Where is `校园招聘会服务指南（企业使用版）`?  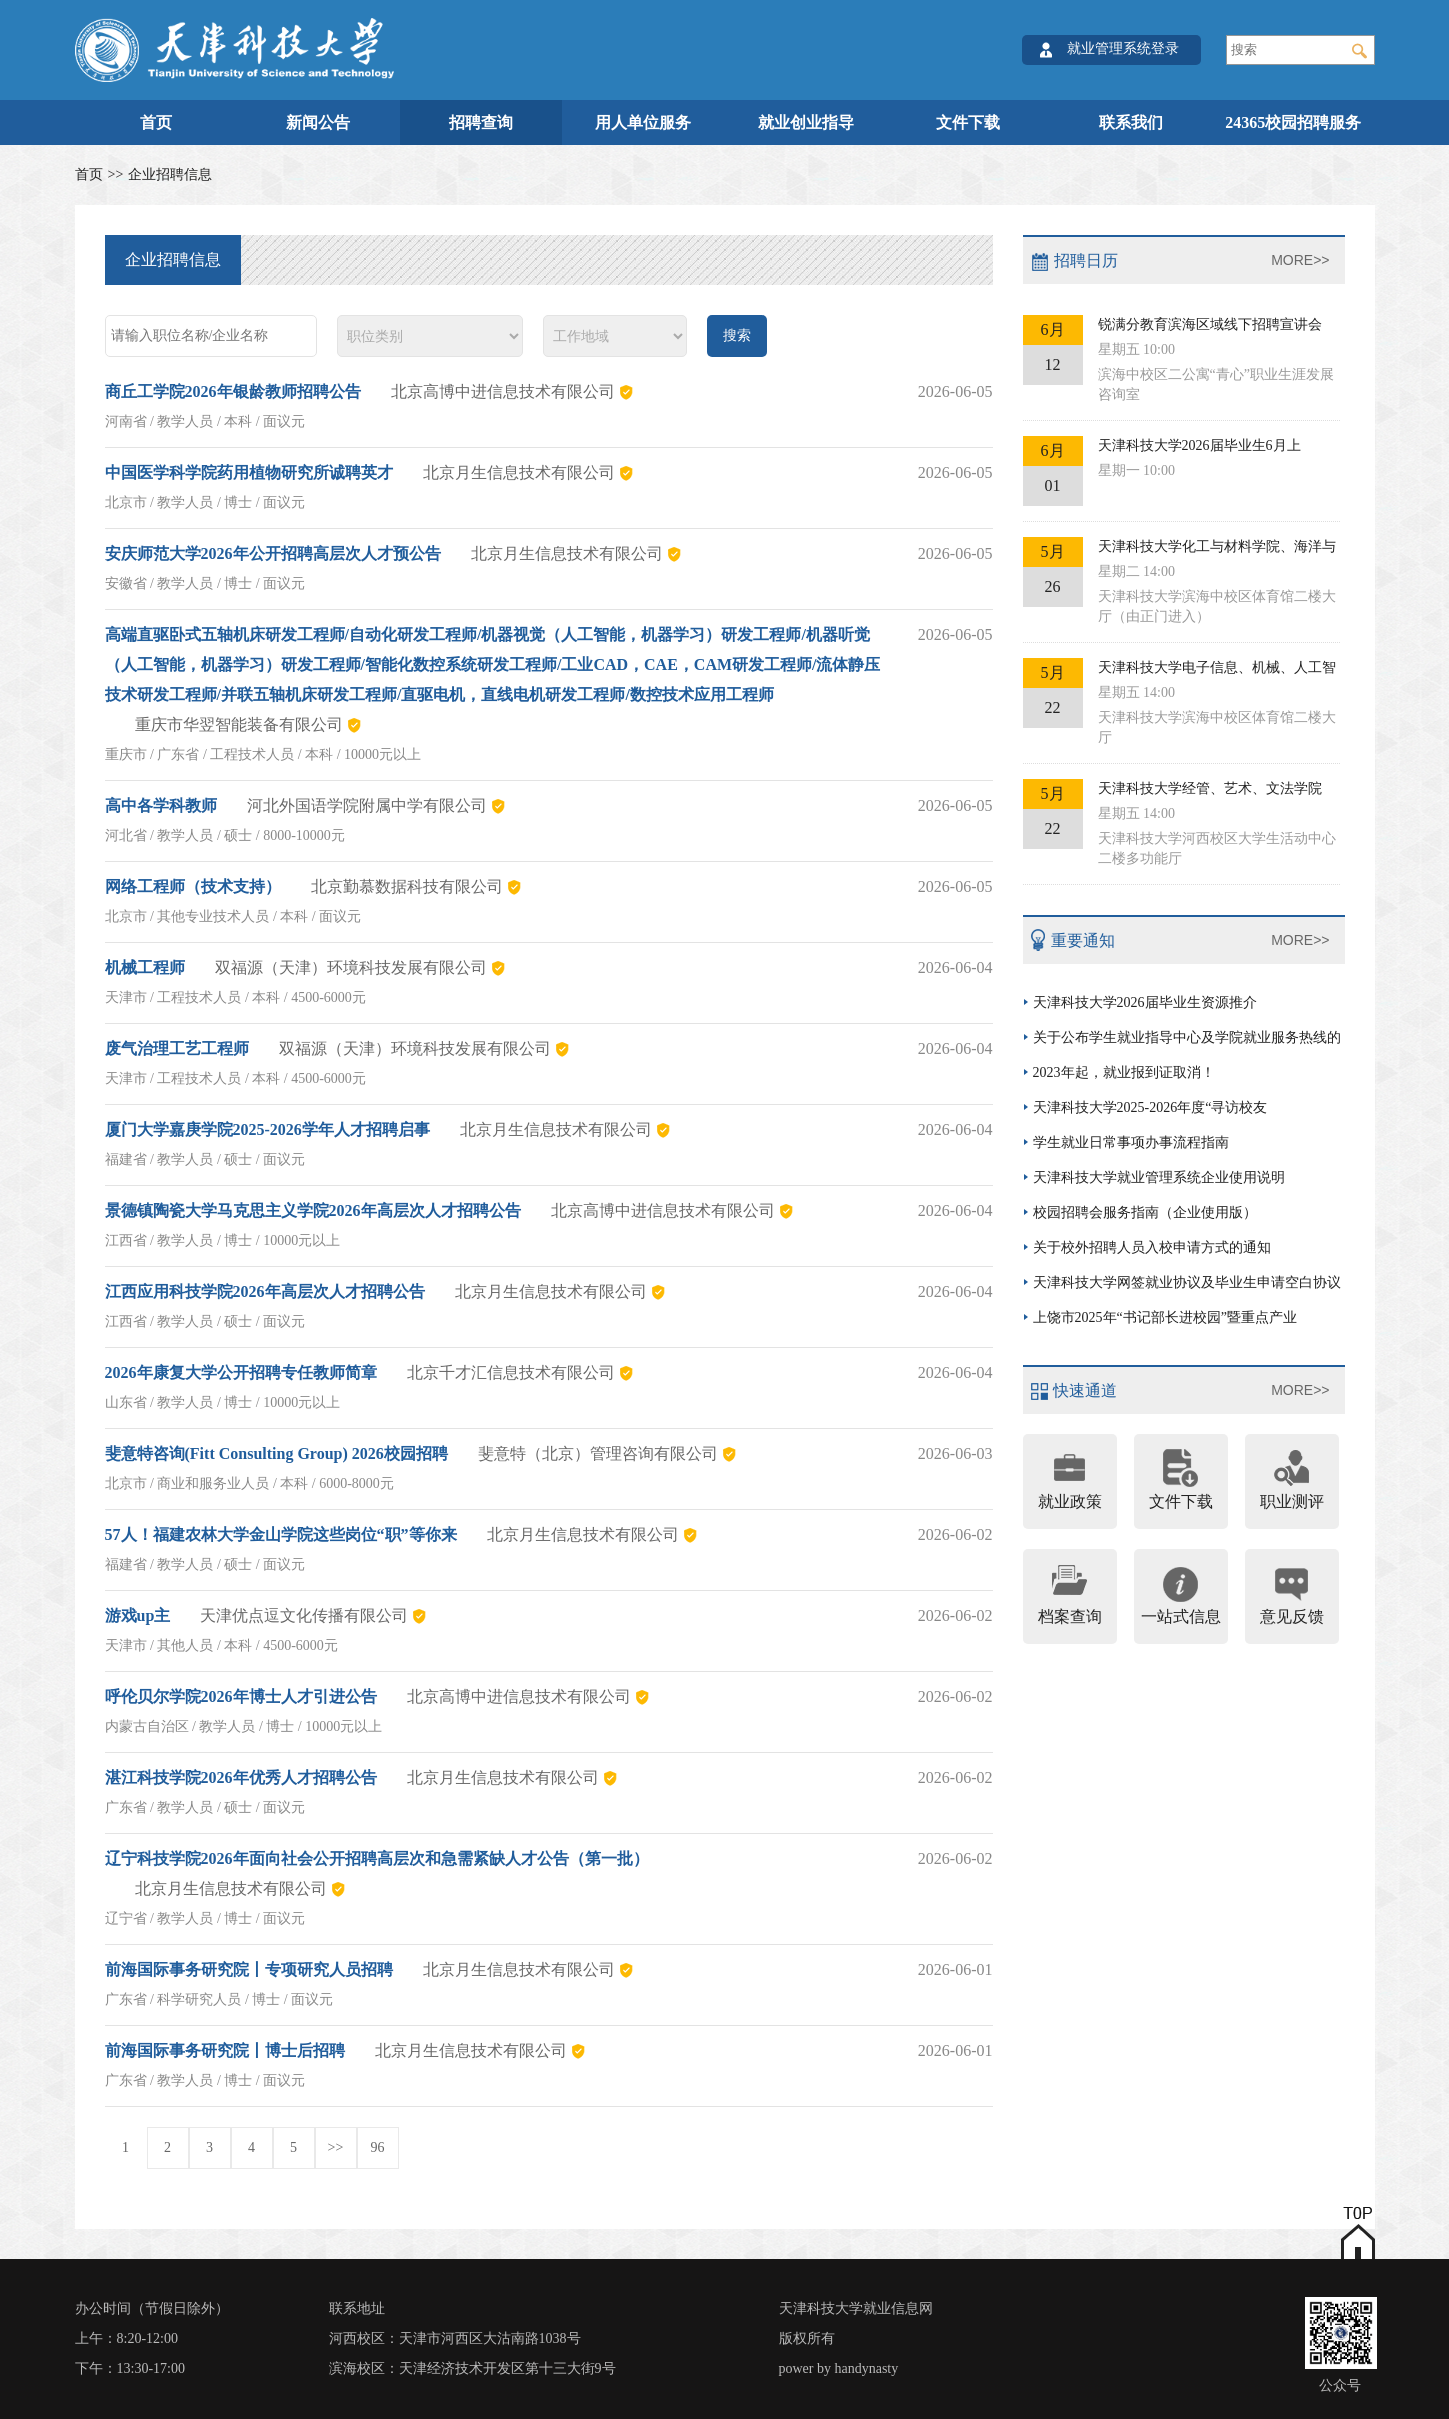 校园招聘会服务指南（企业使用版） is located at coordinates (1145, 1212).